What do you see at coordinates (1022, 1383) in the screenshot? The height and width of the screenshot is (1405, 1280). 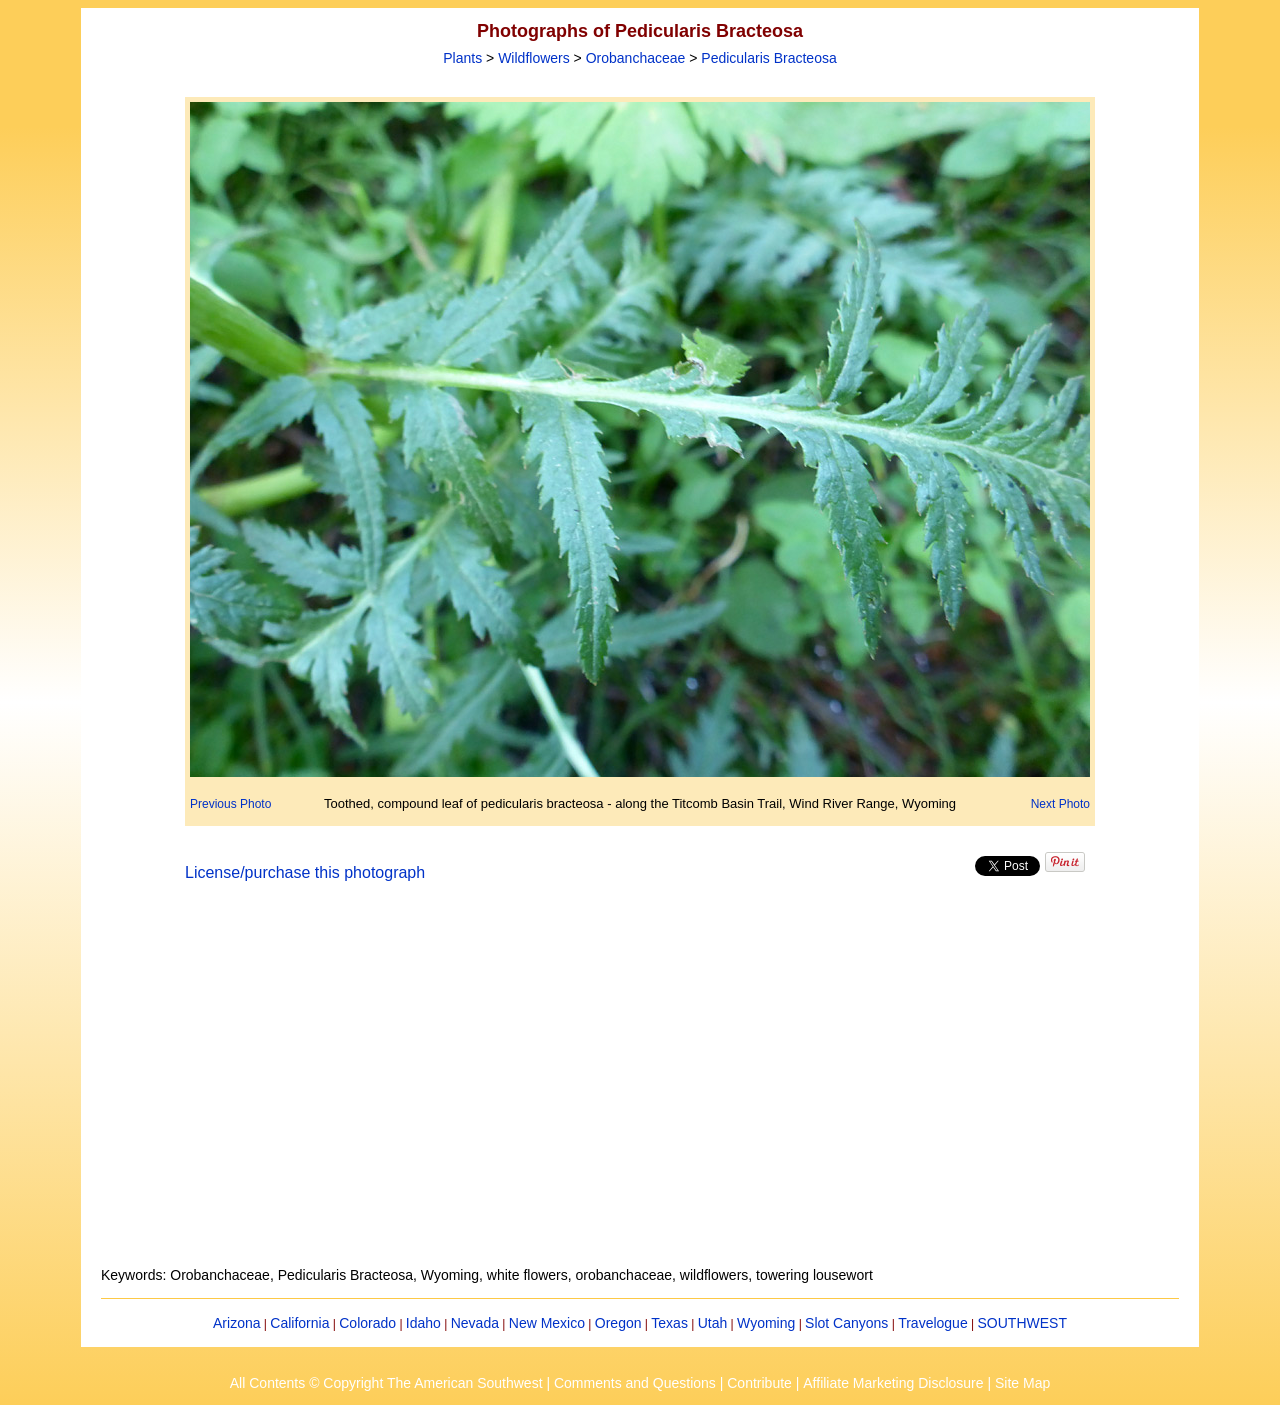 I see `Site Map` at bounding box center [1022, 1383].